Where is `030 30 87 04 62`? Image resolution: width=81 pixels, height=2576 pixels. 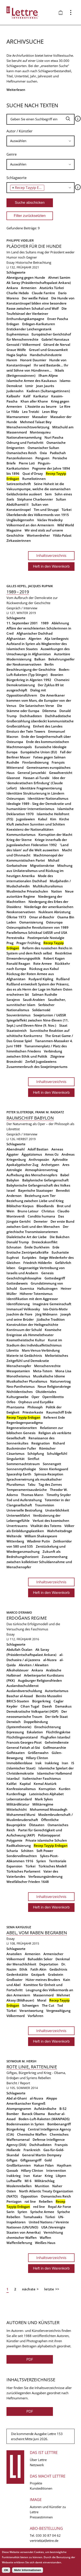
030 30 87 04 62 is located at coordinates (48, 2535).